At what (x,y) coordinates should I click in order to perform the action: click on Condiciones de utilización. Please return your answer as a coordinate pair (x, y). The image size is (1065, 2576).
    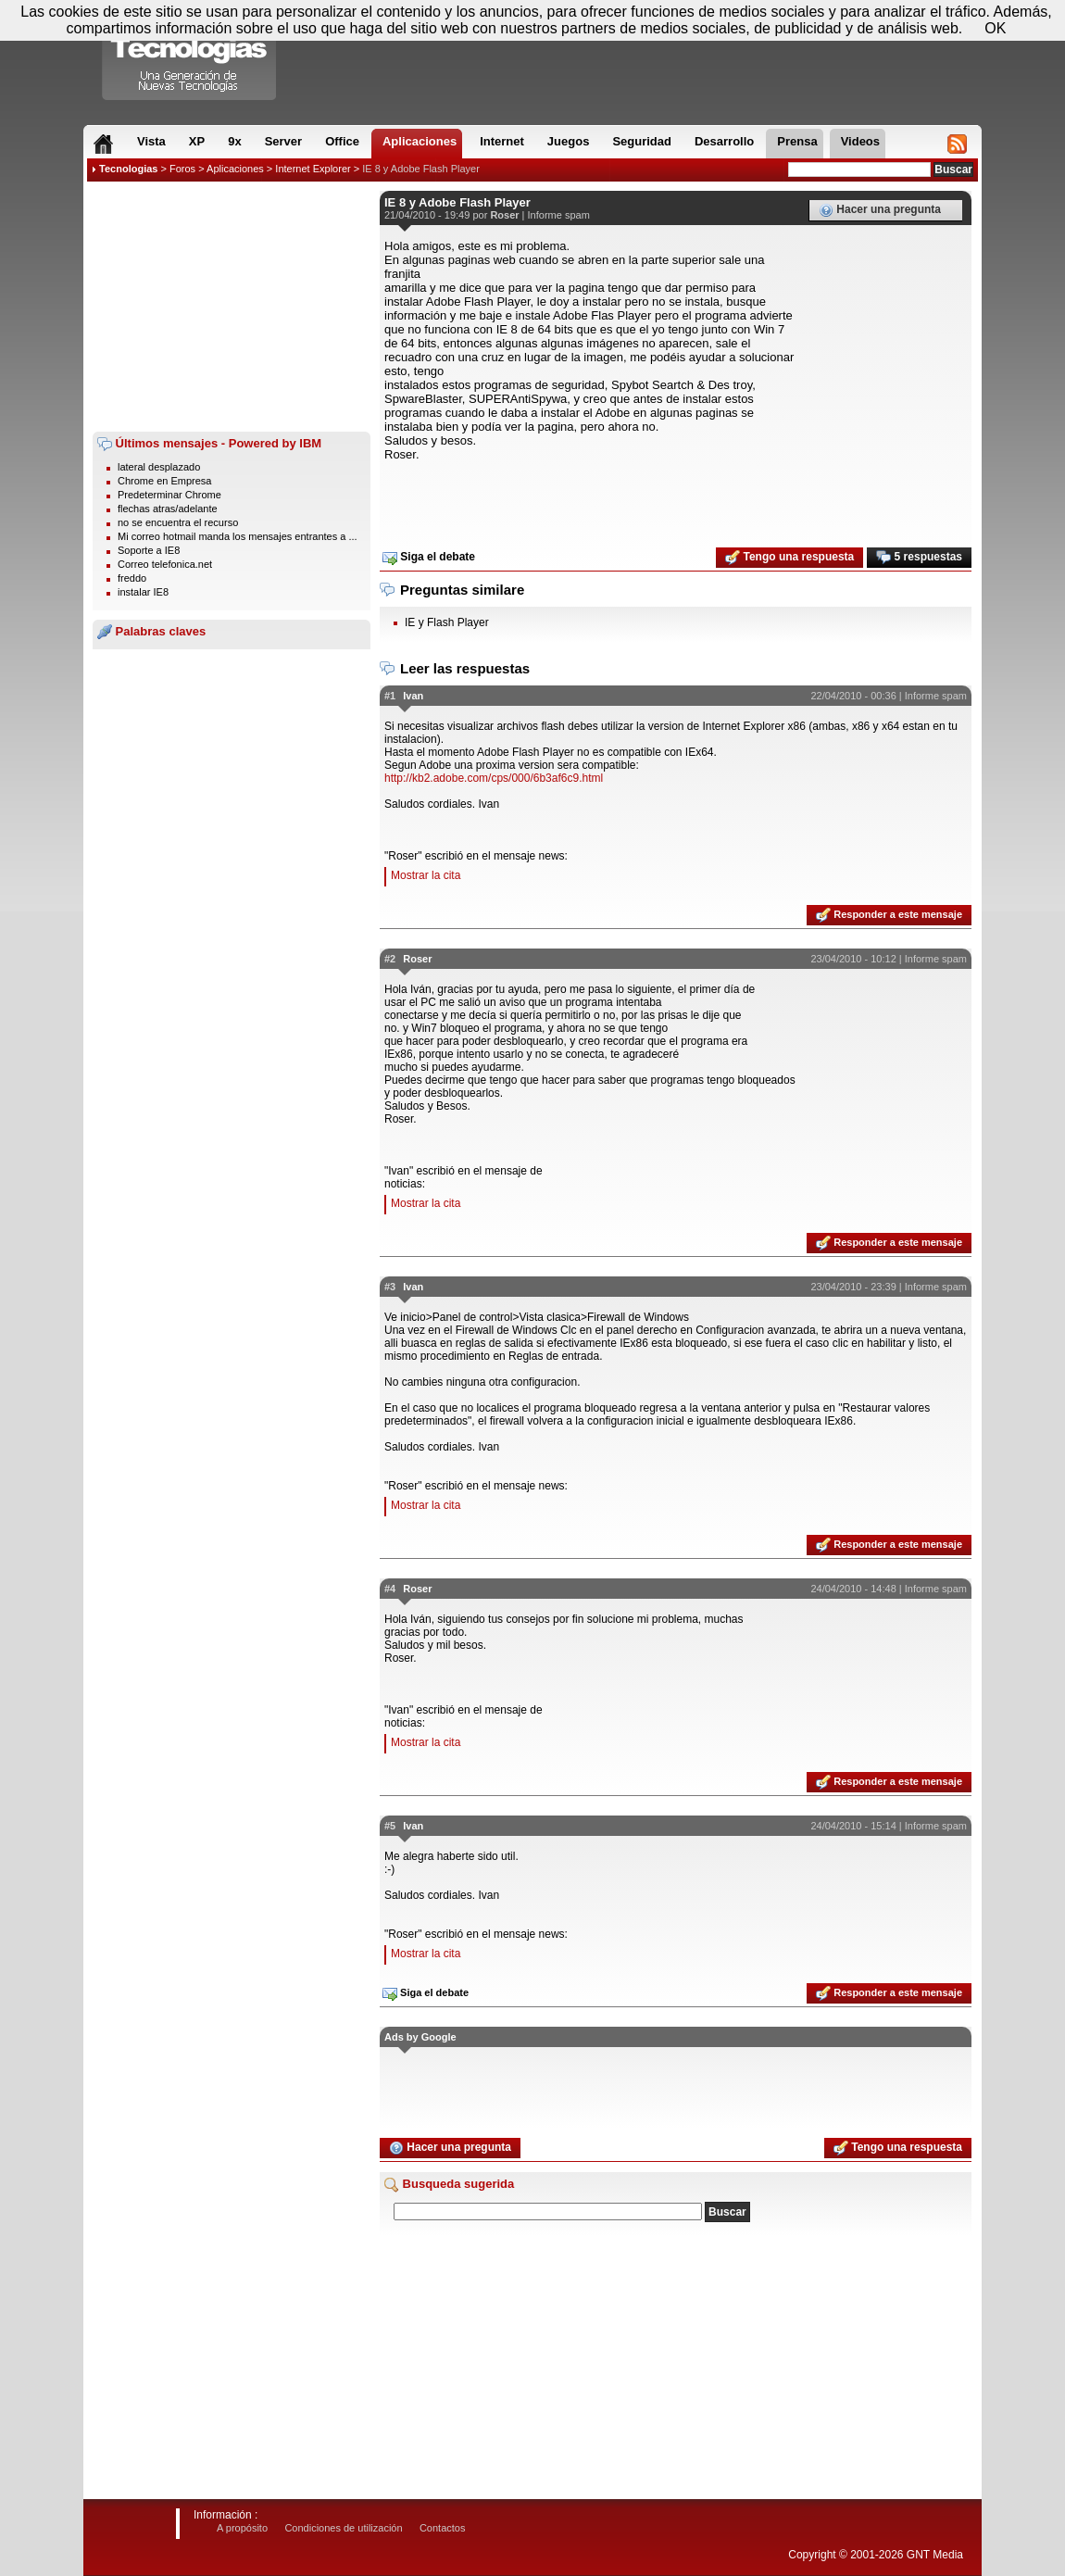
    Looking at the image, I should click on (343, 2527).